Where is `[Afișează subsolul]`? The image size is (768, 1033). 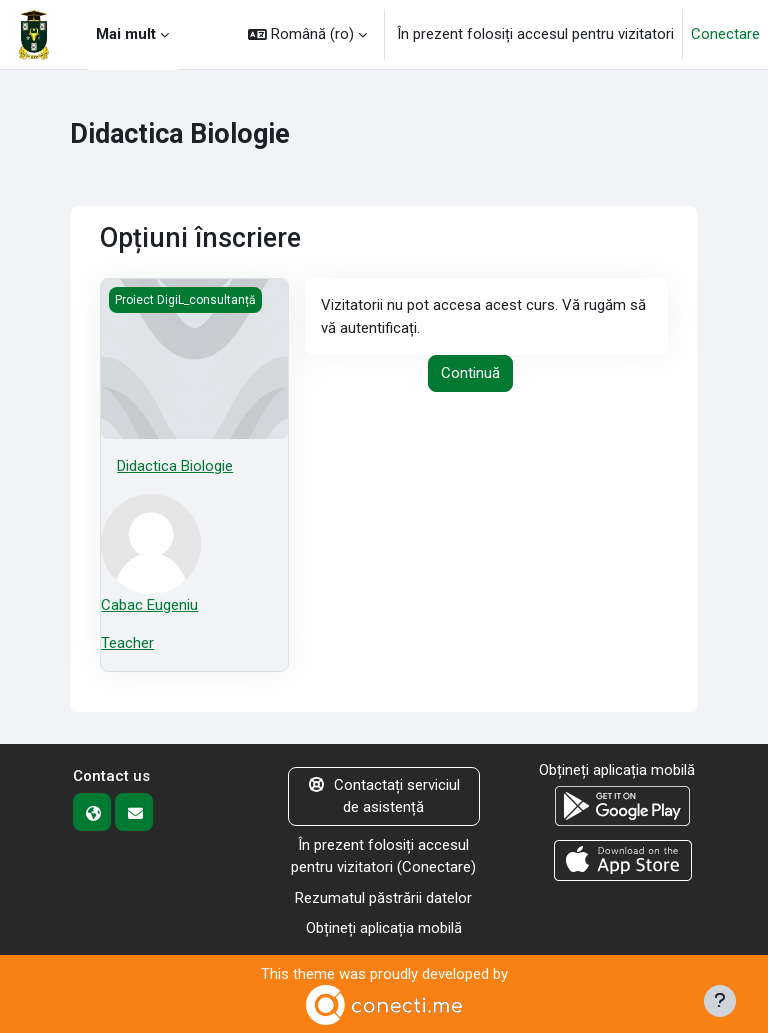
[Afișează subsolul] is located at coordinates (720, 1001).